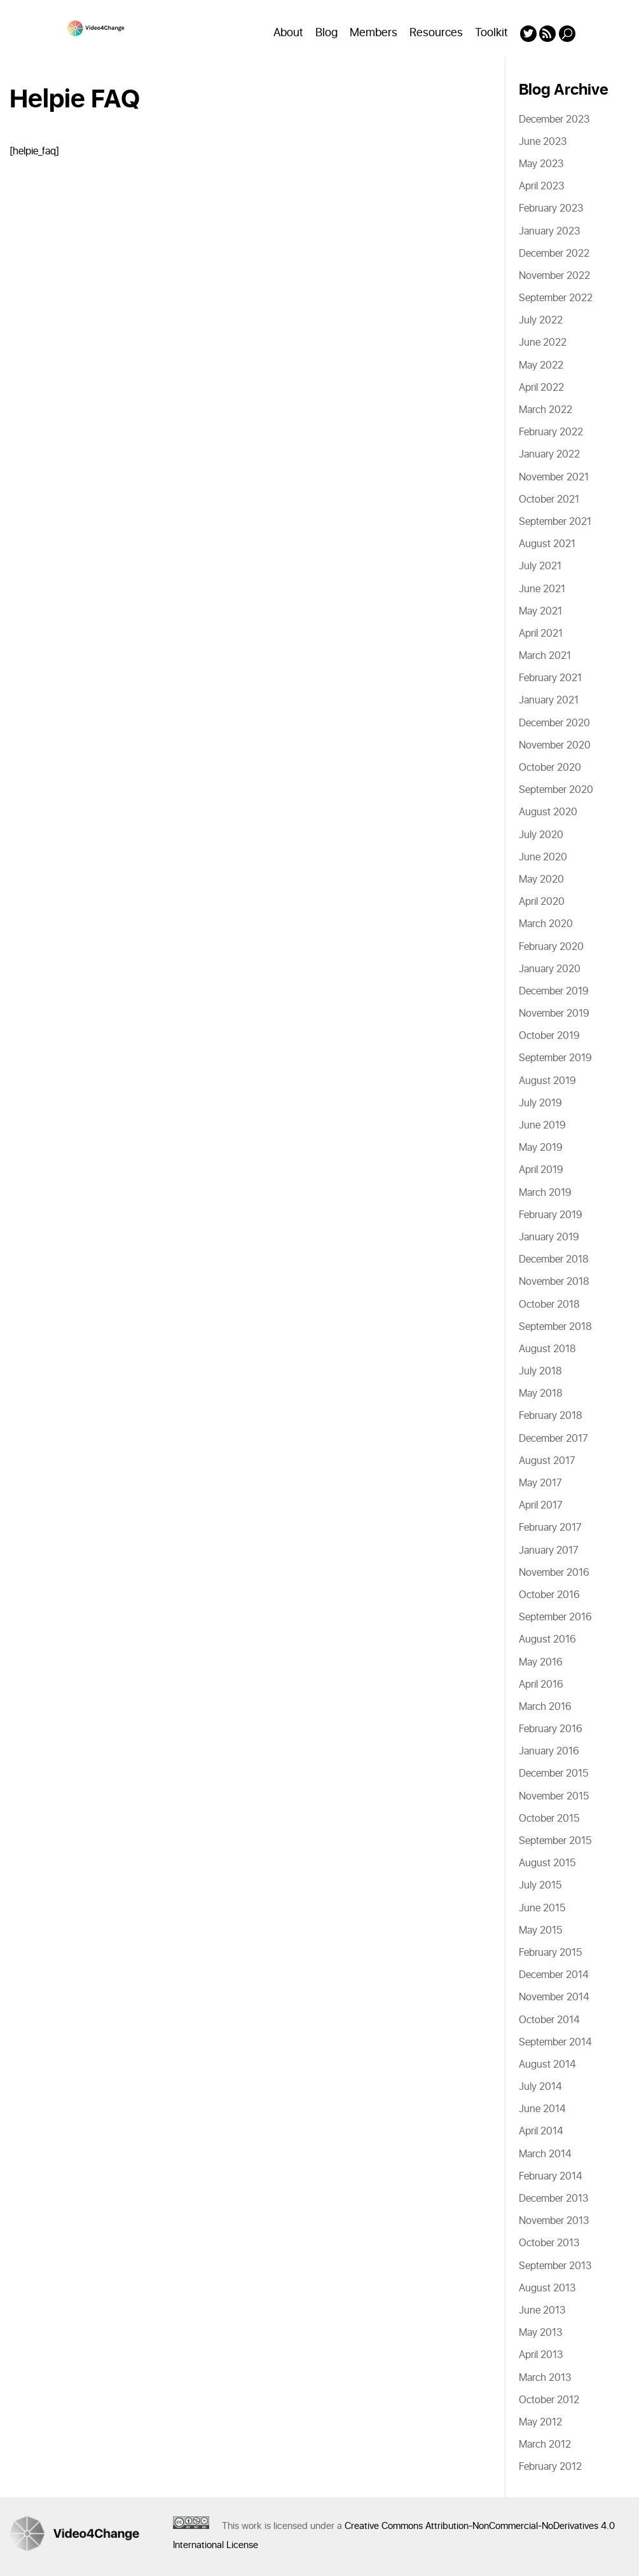 This screenshot has height=2576, width=639. What do you see at coordinates (541, 1684) in the screenshot?
I see `April 2016` at bounding box center [541, 1684].